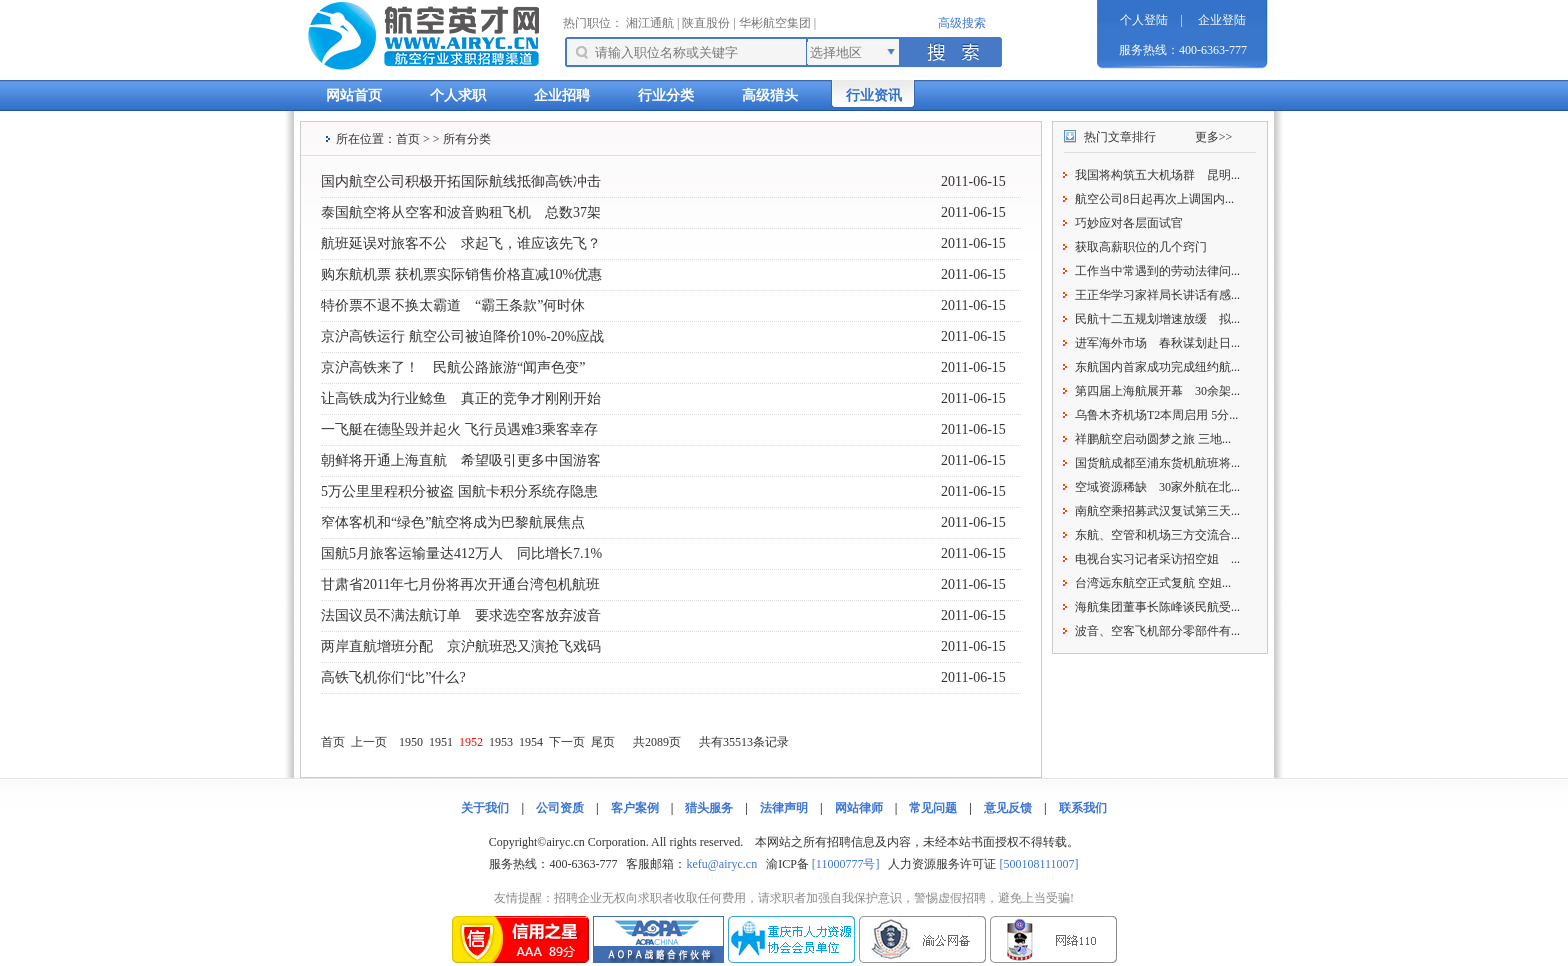 This screenshot has width=1568, height=966. Describe the element at coordinates (1157, 463) in the screenshot. I see `国货航成都至浦东货机航班将...` at that location.